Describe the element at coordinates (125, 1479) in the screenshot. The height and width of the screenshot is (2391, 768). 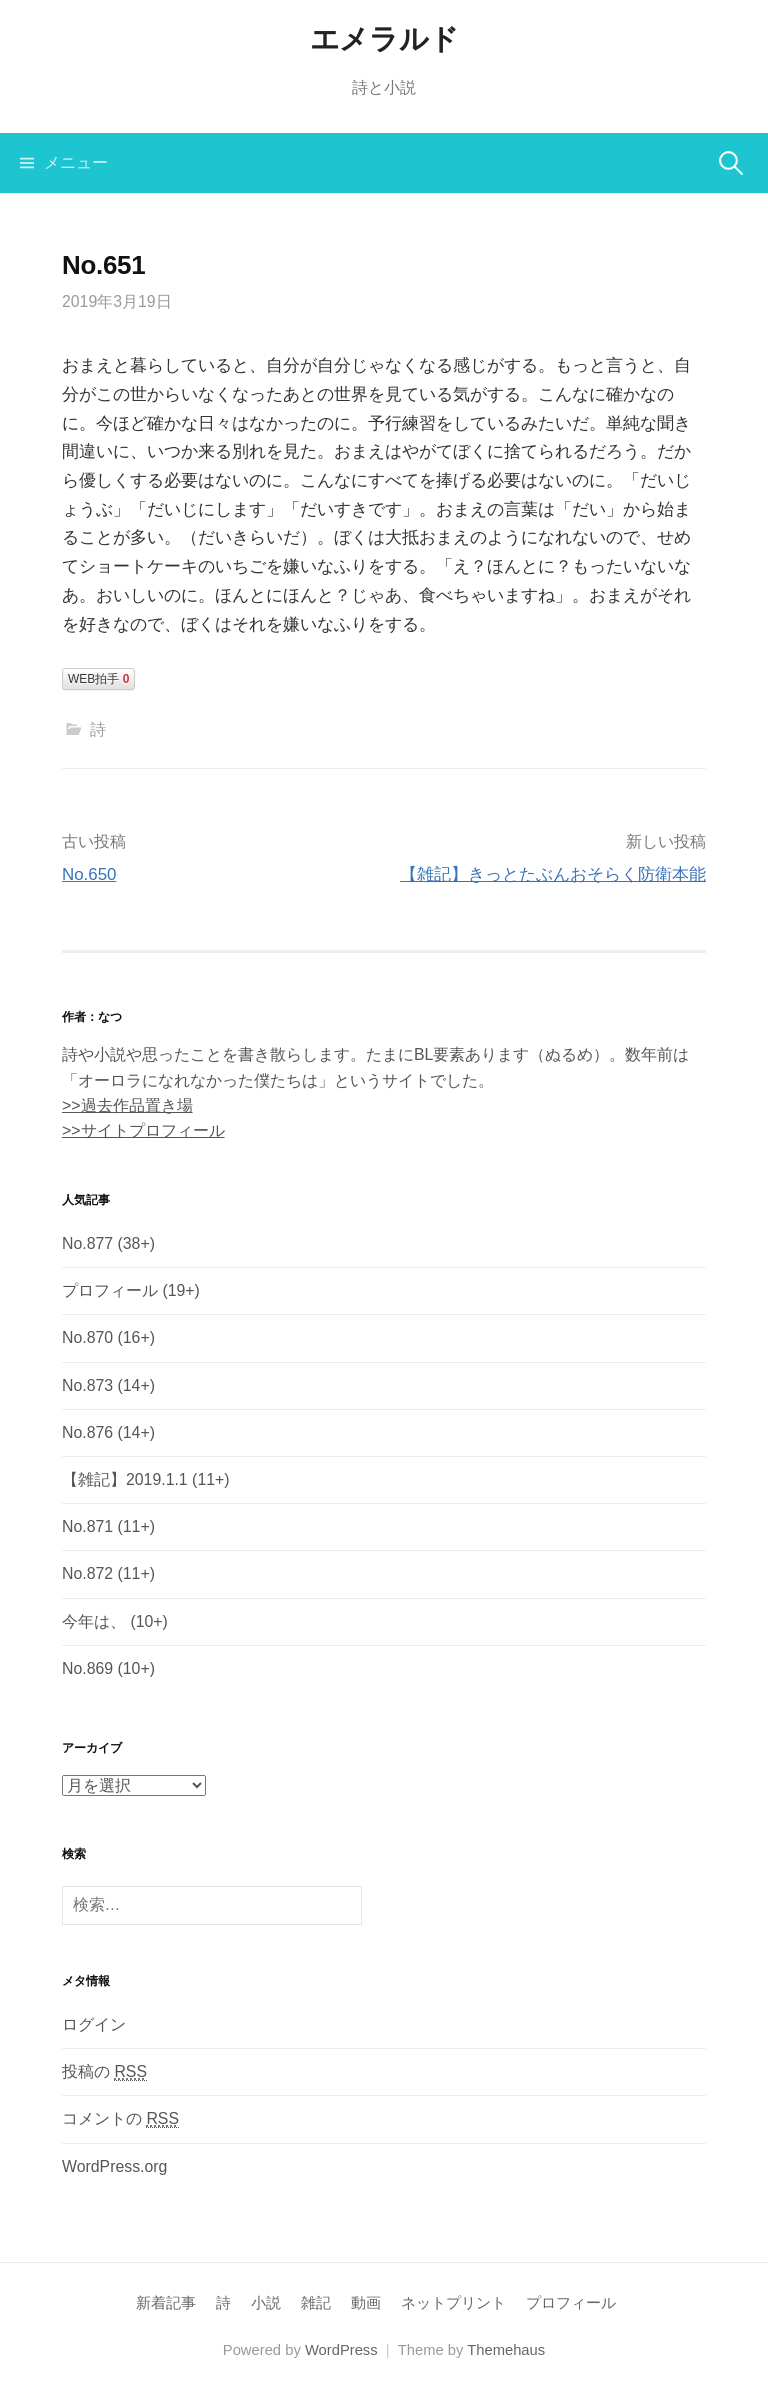
I see `【雑記】2019.1.1` at that location.